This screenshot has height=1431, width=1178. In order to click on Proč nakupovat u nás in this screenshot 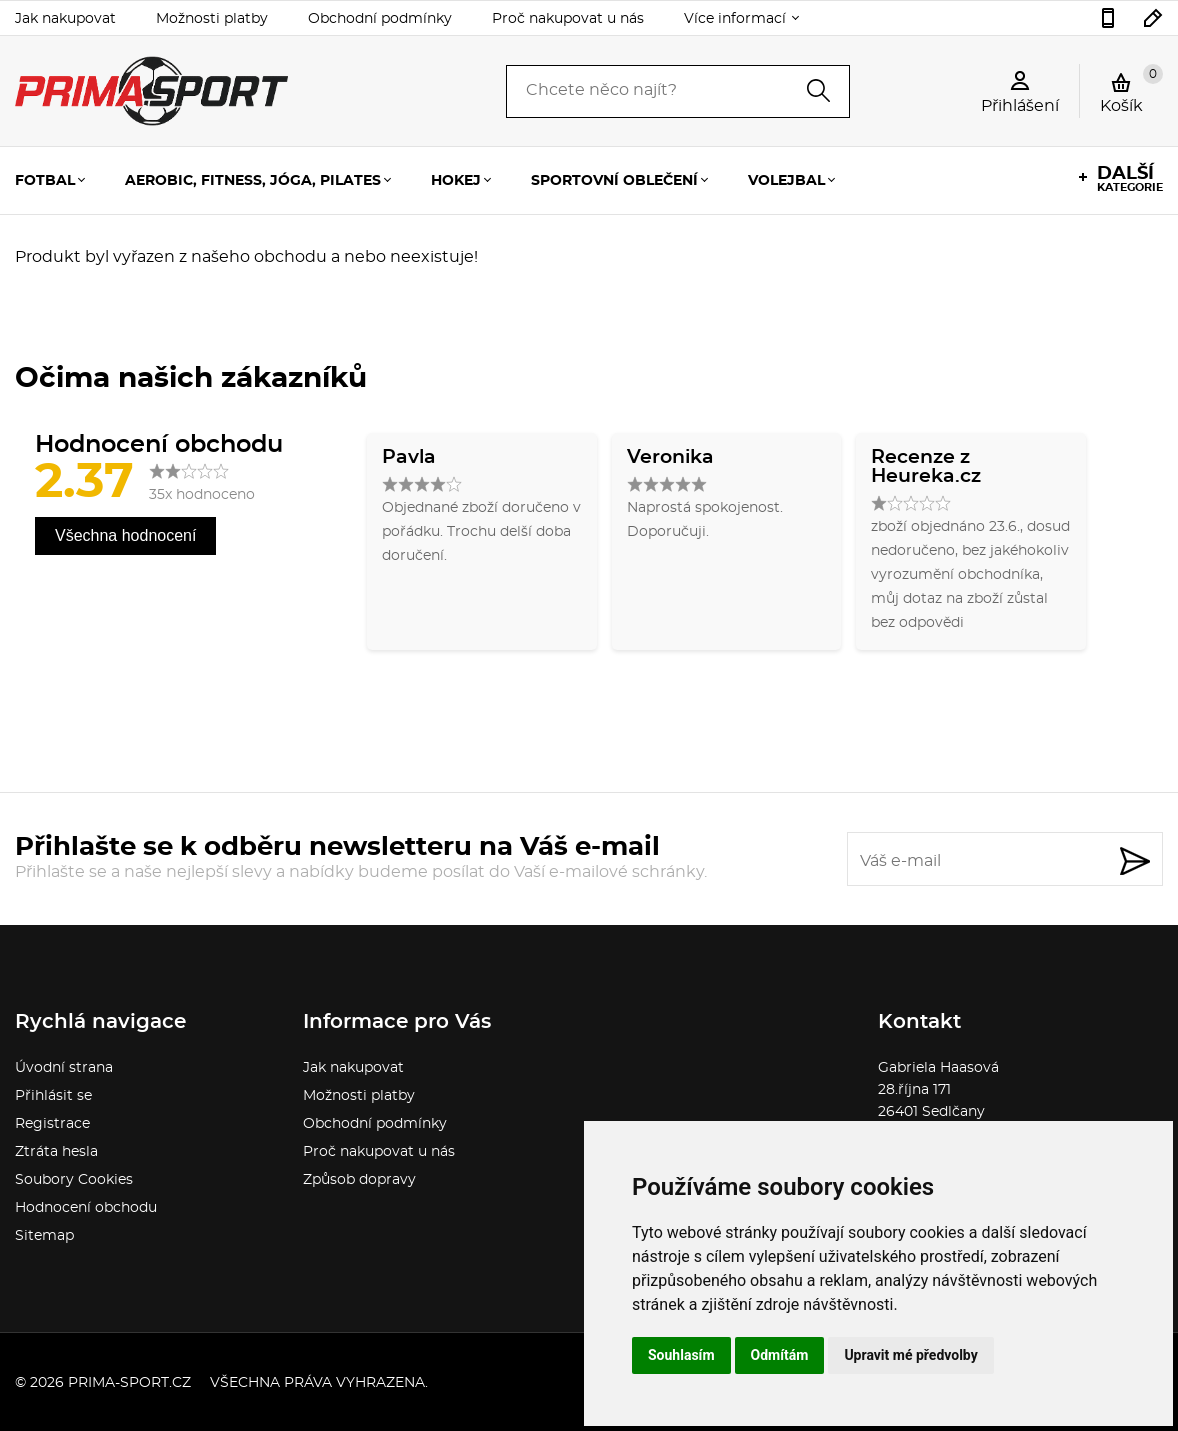, I will do `click(568, 19)`.